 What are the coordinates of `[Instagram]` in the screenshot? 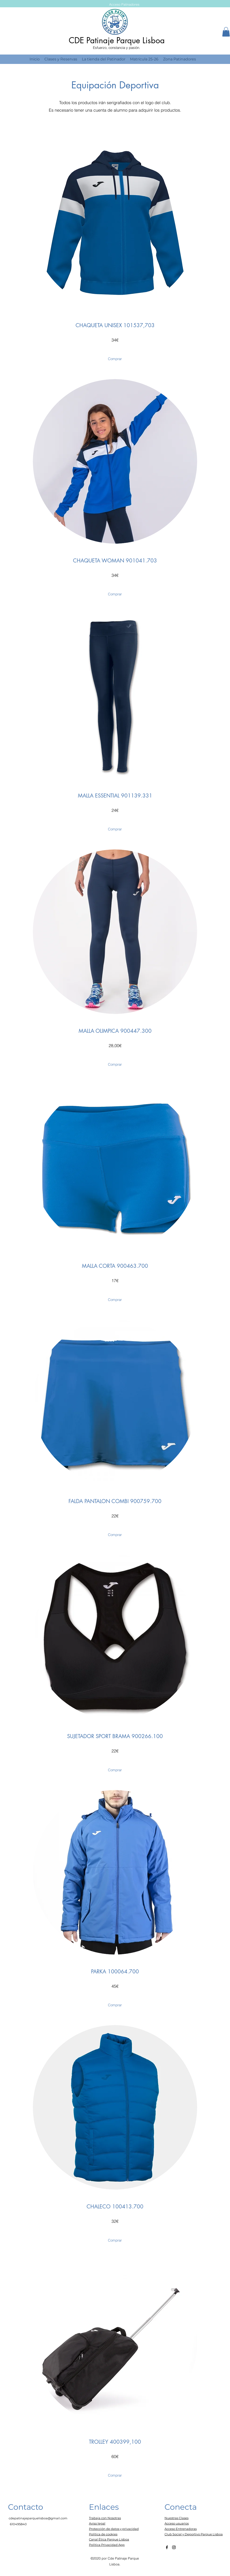 It's located at (174, 2547).